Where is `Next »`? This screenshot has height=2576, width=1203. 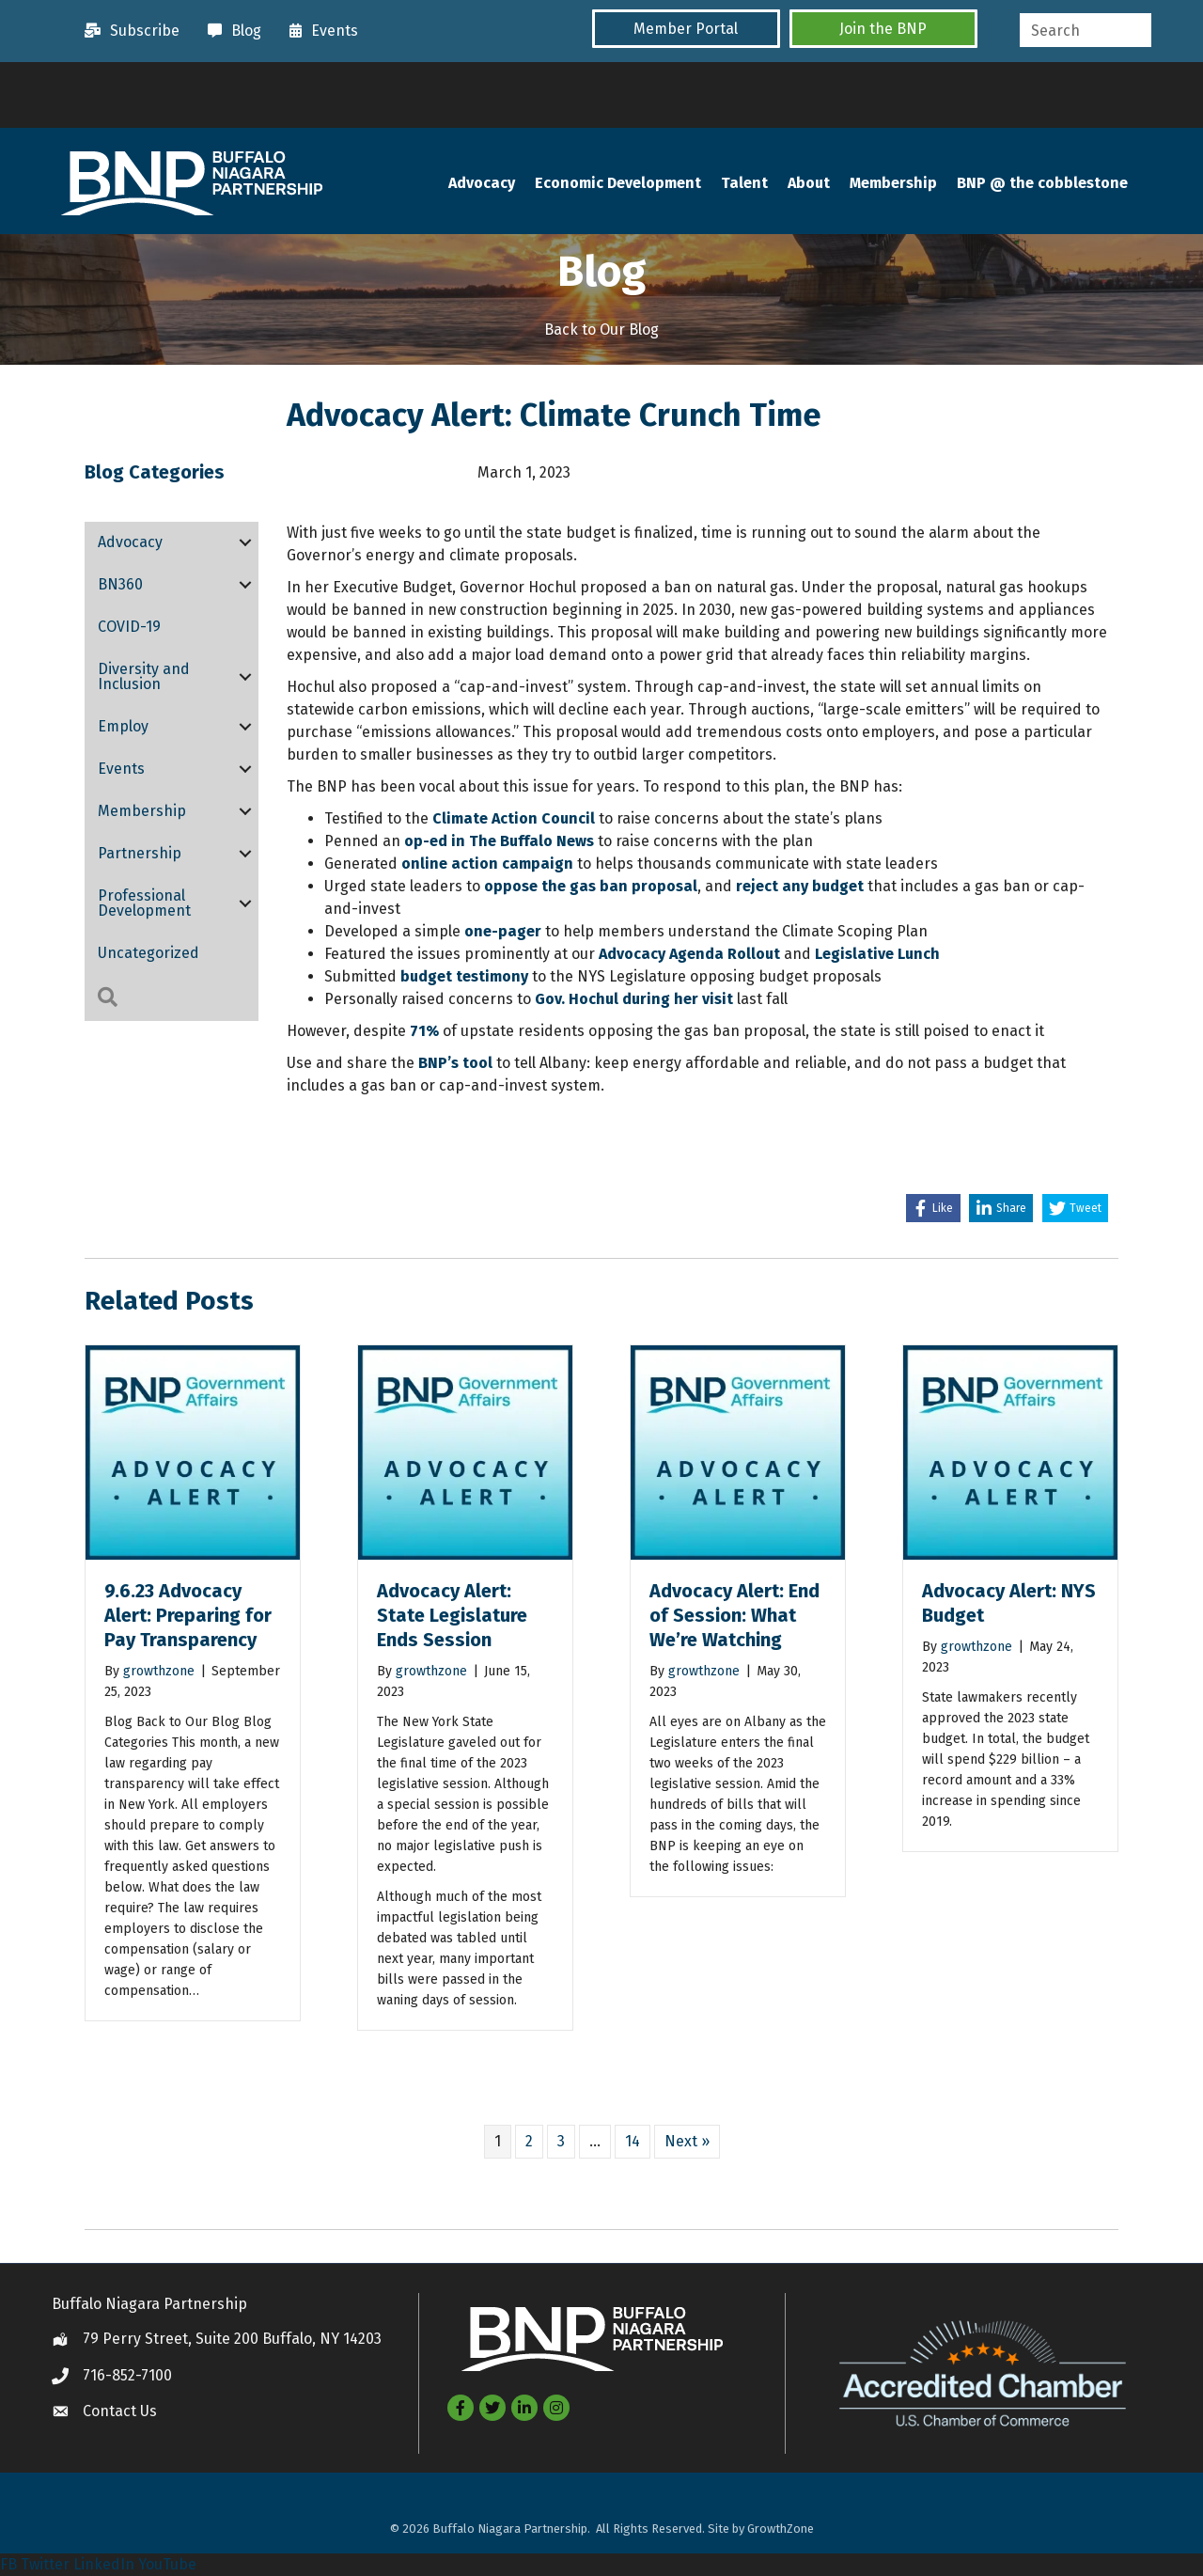
Next » is located at coordinates (687, 2141).